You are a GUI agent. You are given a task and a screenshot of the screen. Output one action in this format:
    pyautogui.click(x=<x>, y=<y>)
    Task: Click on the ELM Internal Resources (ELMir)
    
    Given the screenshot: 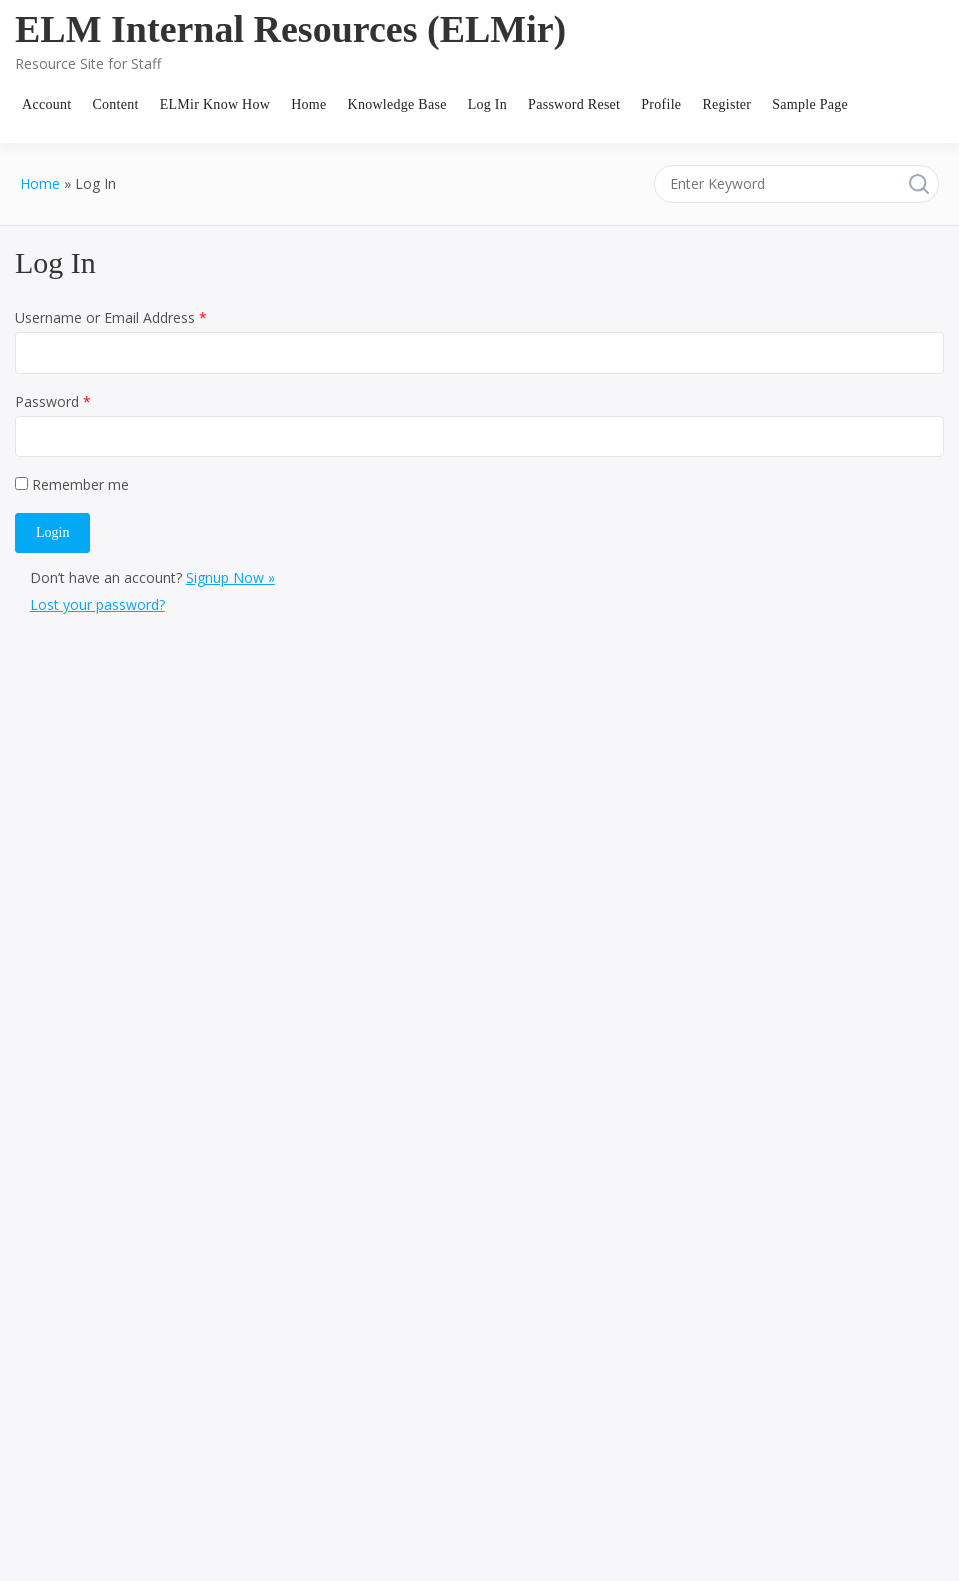 What is the action you would take?
    pyautogui.click(x=290, y=29)
    